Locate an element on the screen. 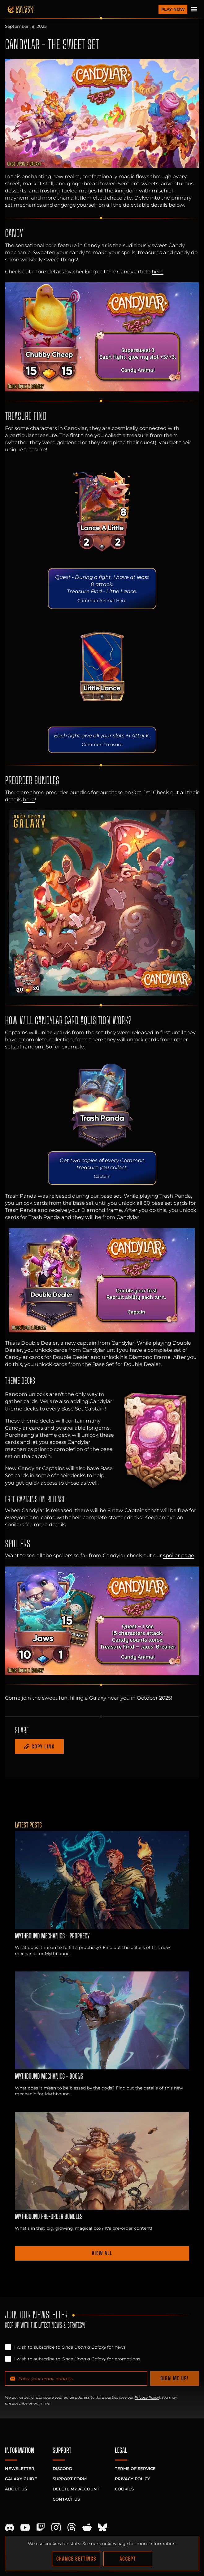 The width and height of the screenshot is (204, 2576). Galaxy Guide is located at coordinates (21, 2478).